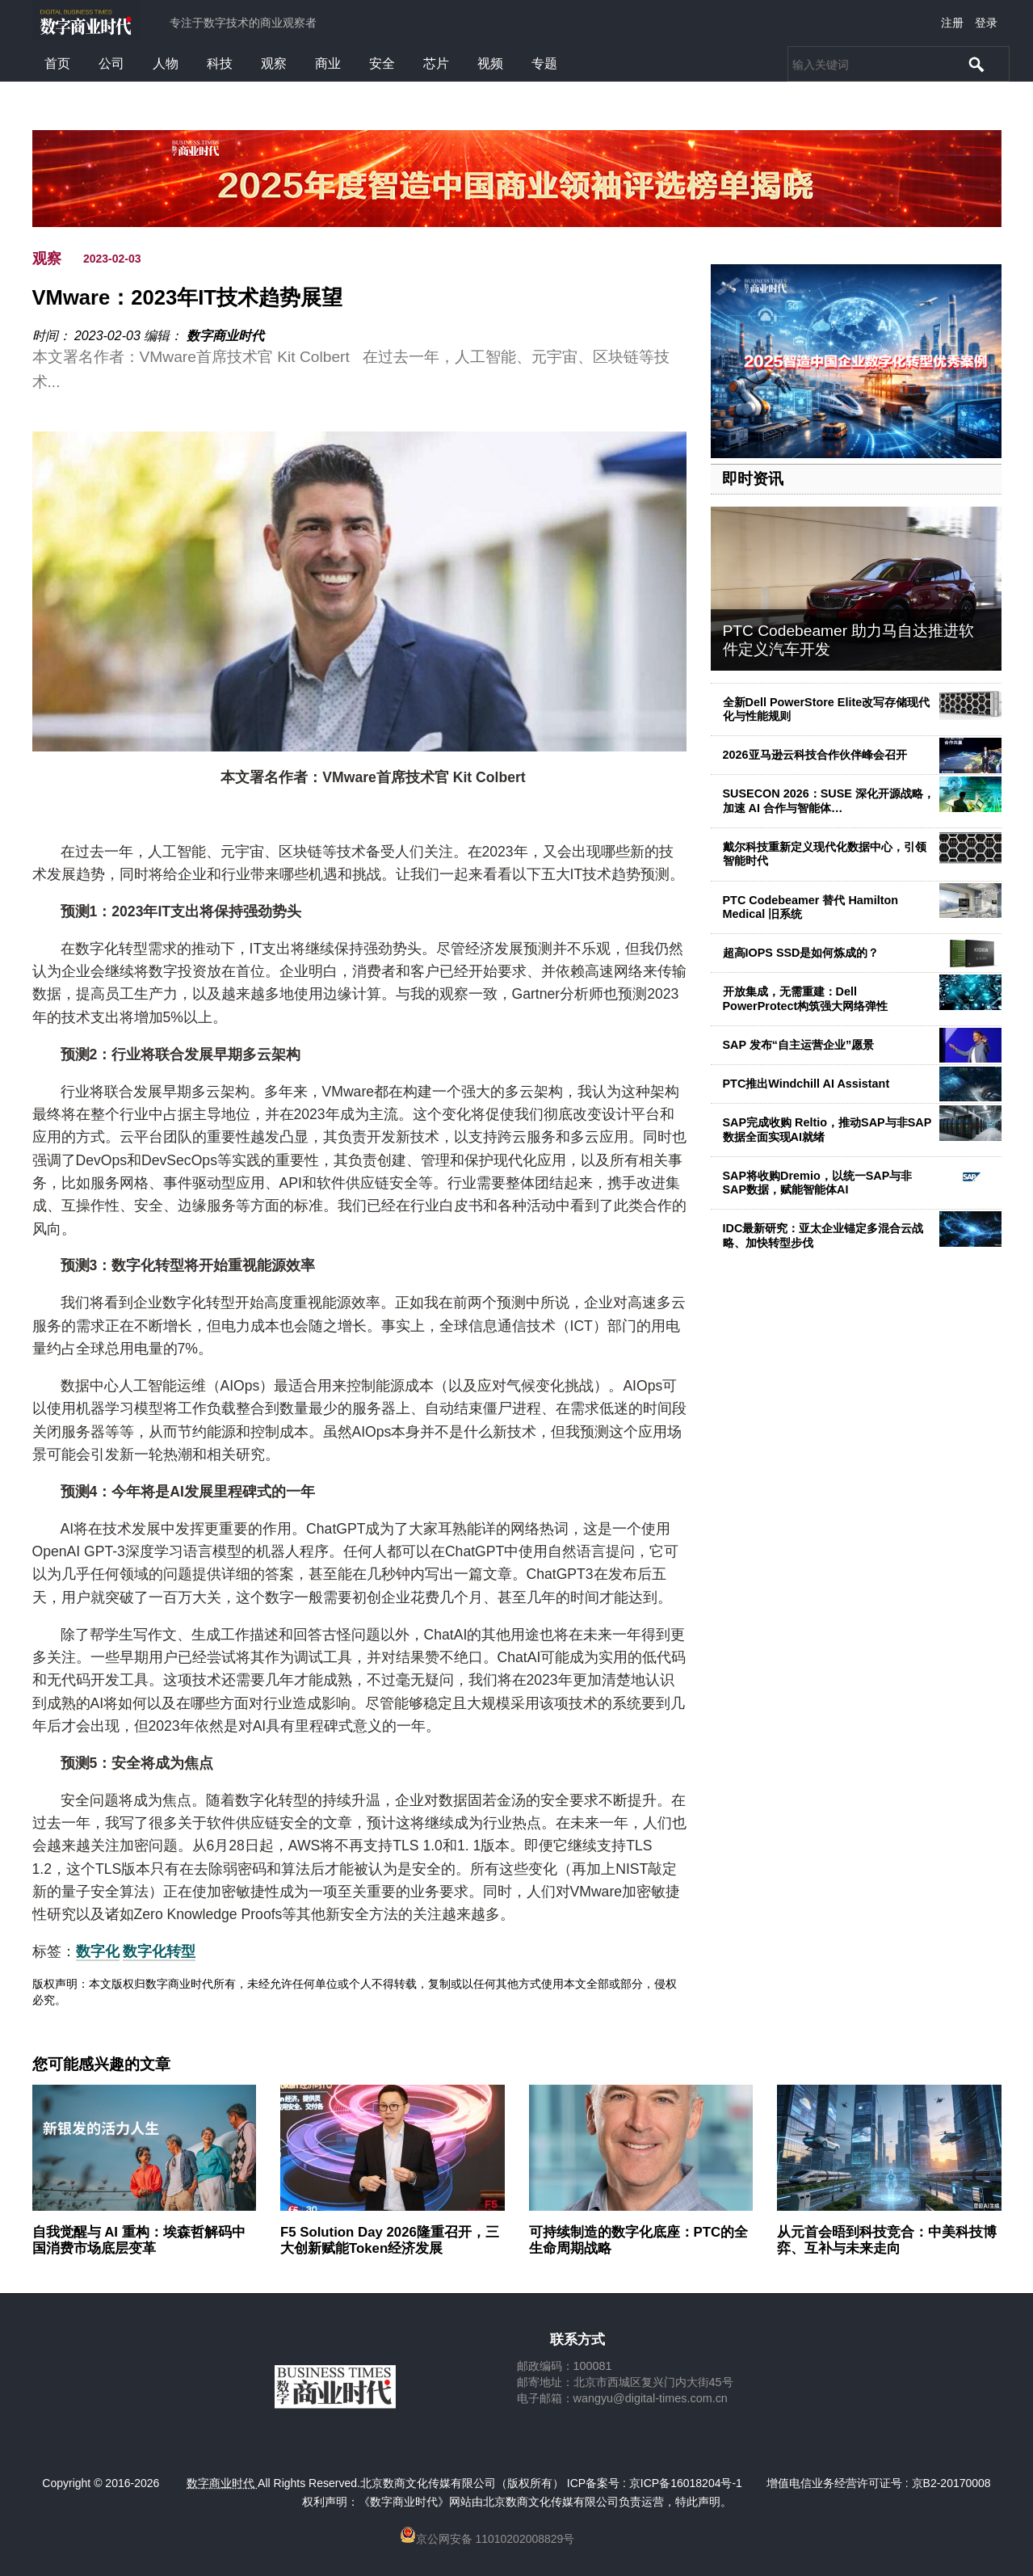 The height and width of the screenshot is (2576, 1033). What do you see at coordinates (382, 63) in the screenshot?
I see `安全` at bounding box center [382, 63].